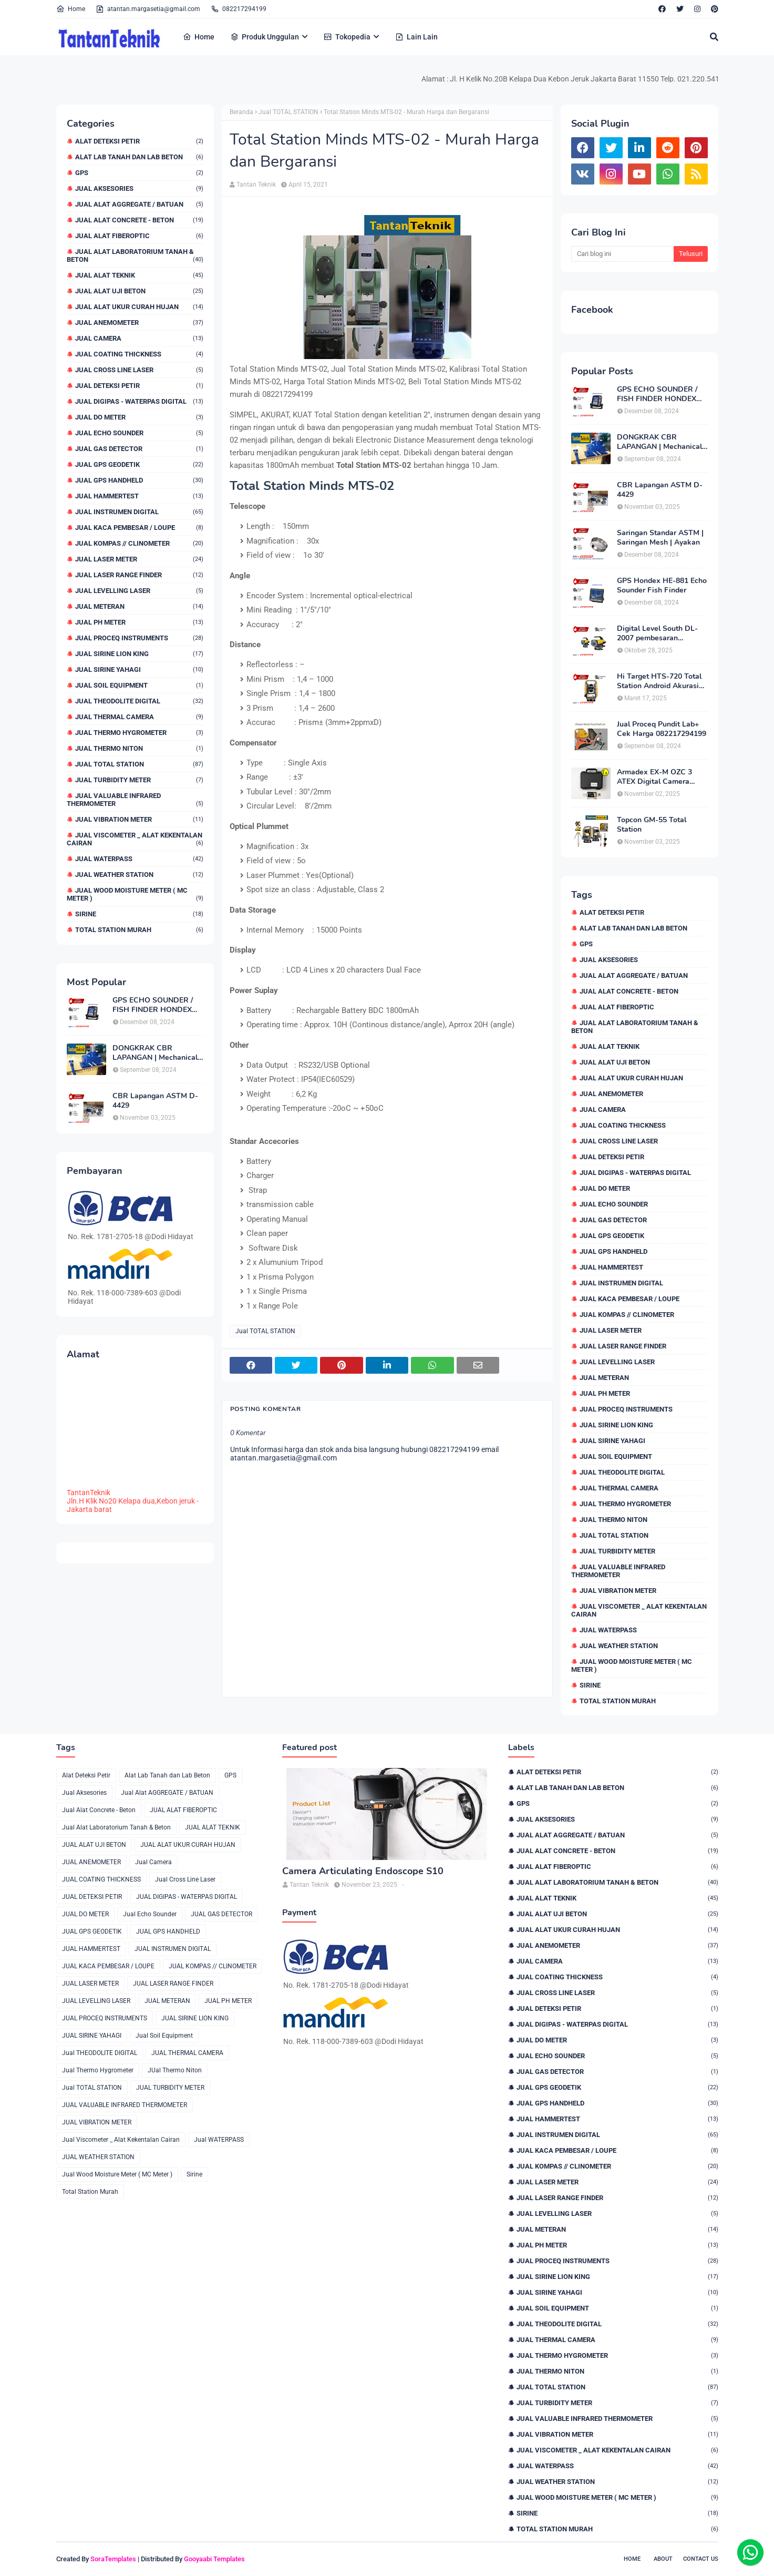 The image size is (774, 2576). Describe the element at coordinates (622, 254) in the screenshot. I see `[Cari blog ini]` at that location.